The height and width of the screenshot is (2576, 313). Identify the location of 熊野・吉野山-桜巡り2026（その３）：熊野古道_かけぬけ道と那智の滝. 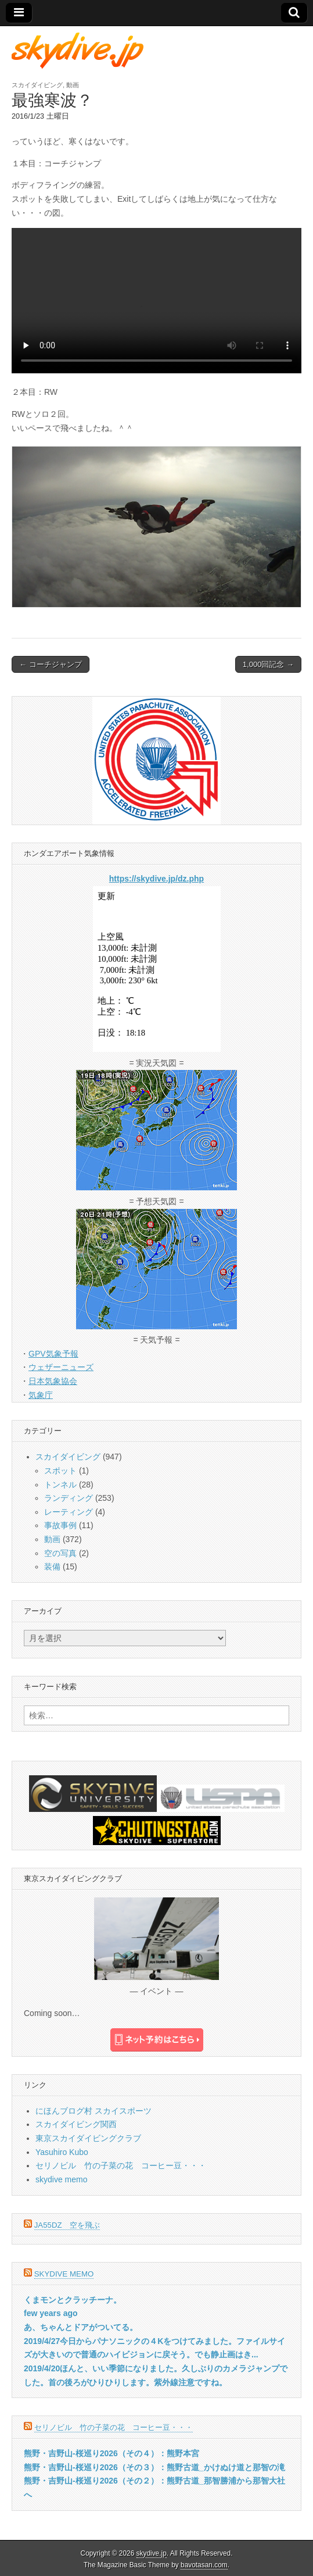
(154, 2467).